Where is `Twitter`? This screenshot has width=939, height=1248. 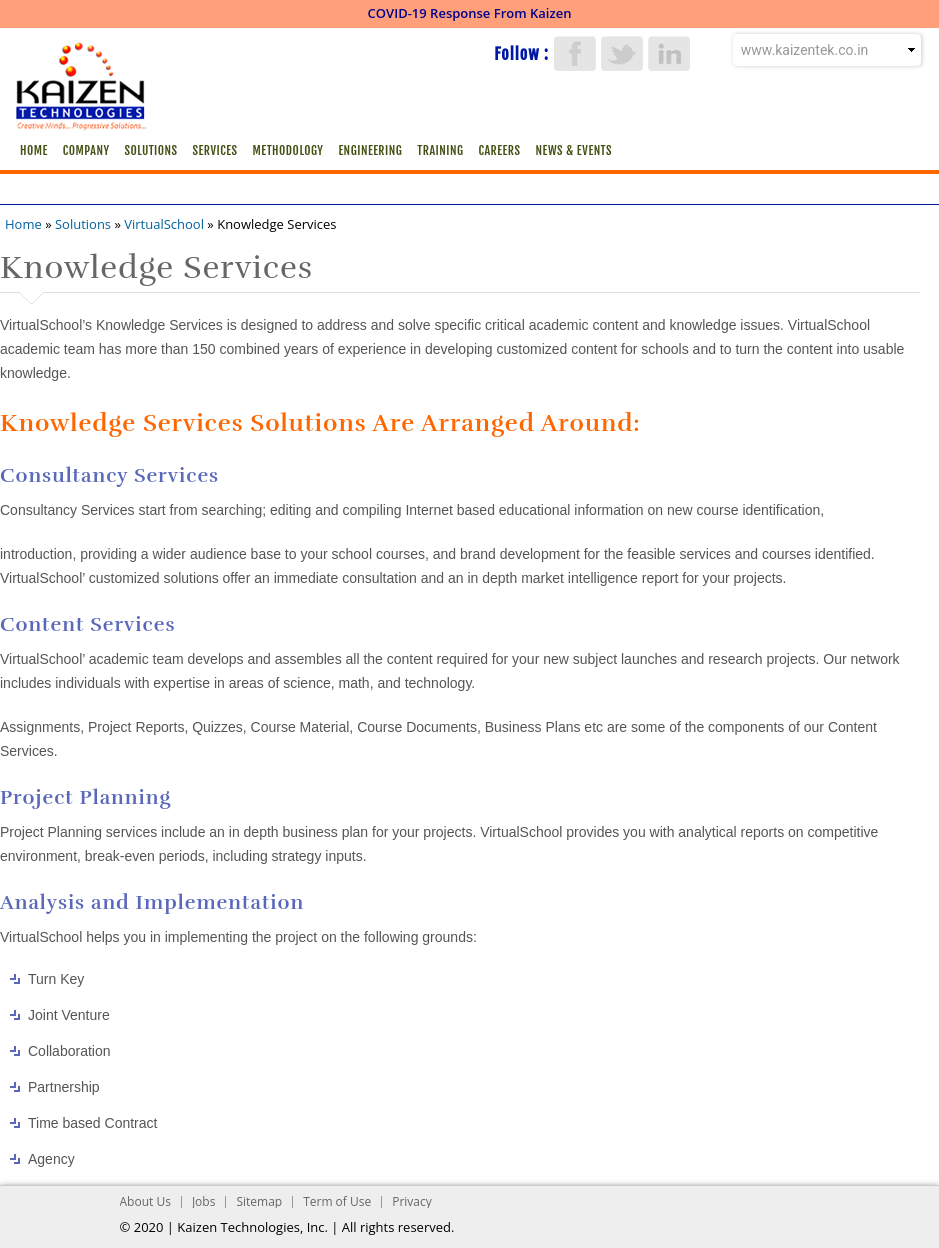 Twitter is located at coordinates (622, 53).